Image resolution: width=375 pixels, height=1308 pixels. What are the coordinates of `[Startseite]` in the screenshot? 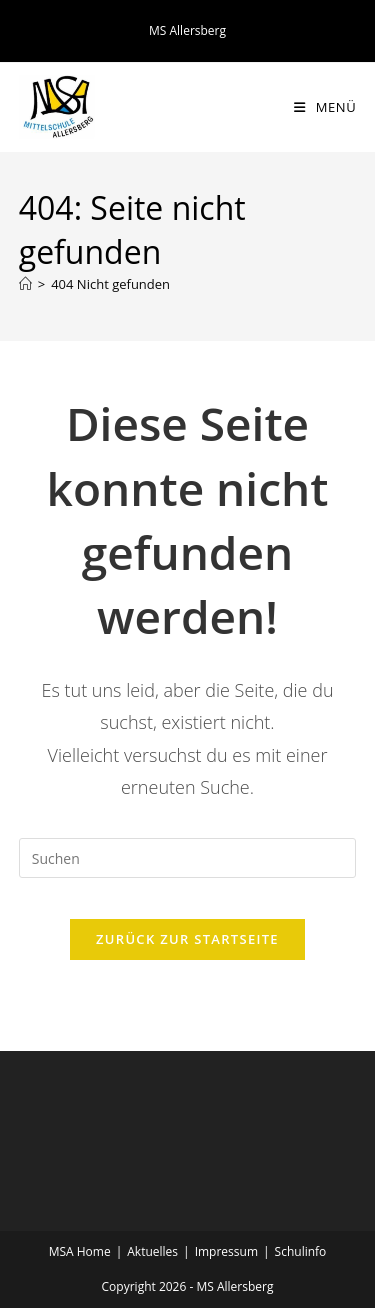 It's located at (25, 284).